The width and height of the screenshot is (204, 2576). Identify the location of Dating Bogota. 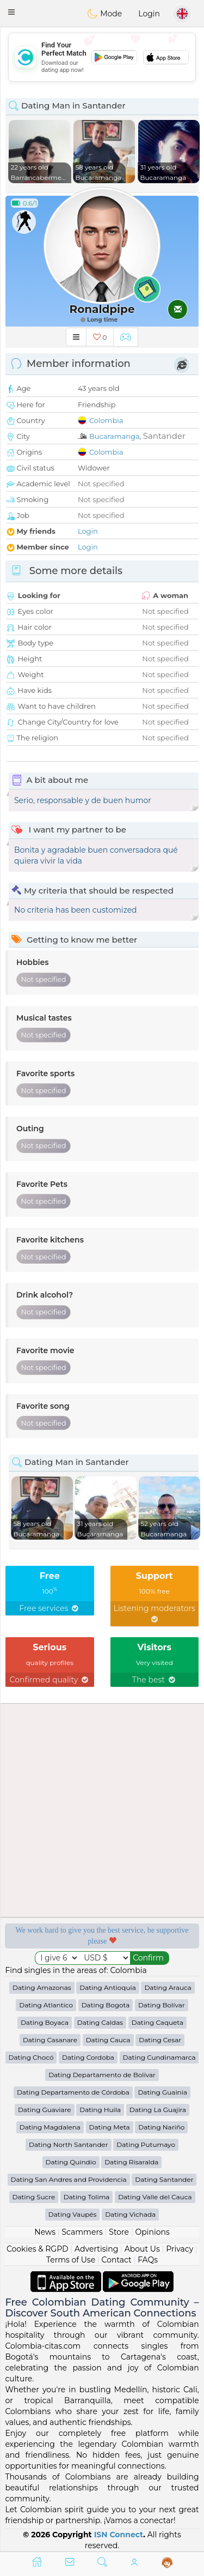
(106, 2005).